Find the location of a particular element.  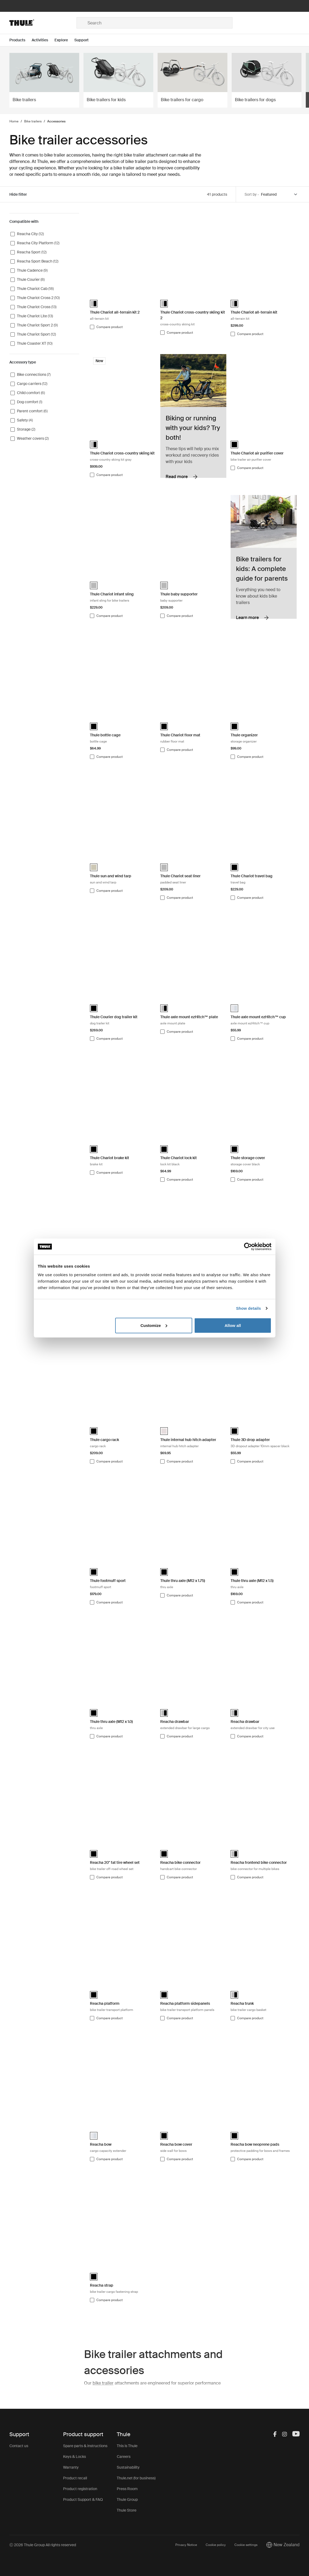

Contact us is located at coordinates (18, 2445).